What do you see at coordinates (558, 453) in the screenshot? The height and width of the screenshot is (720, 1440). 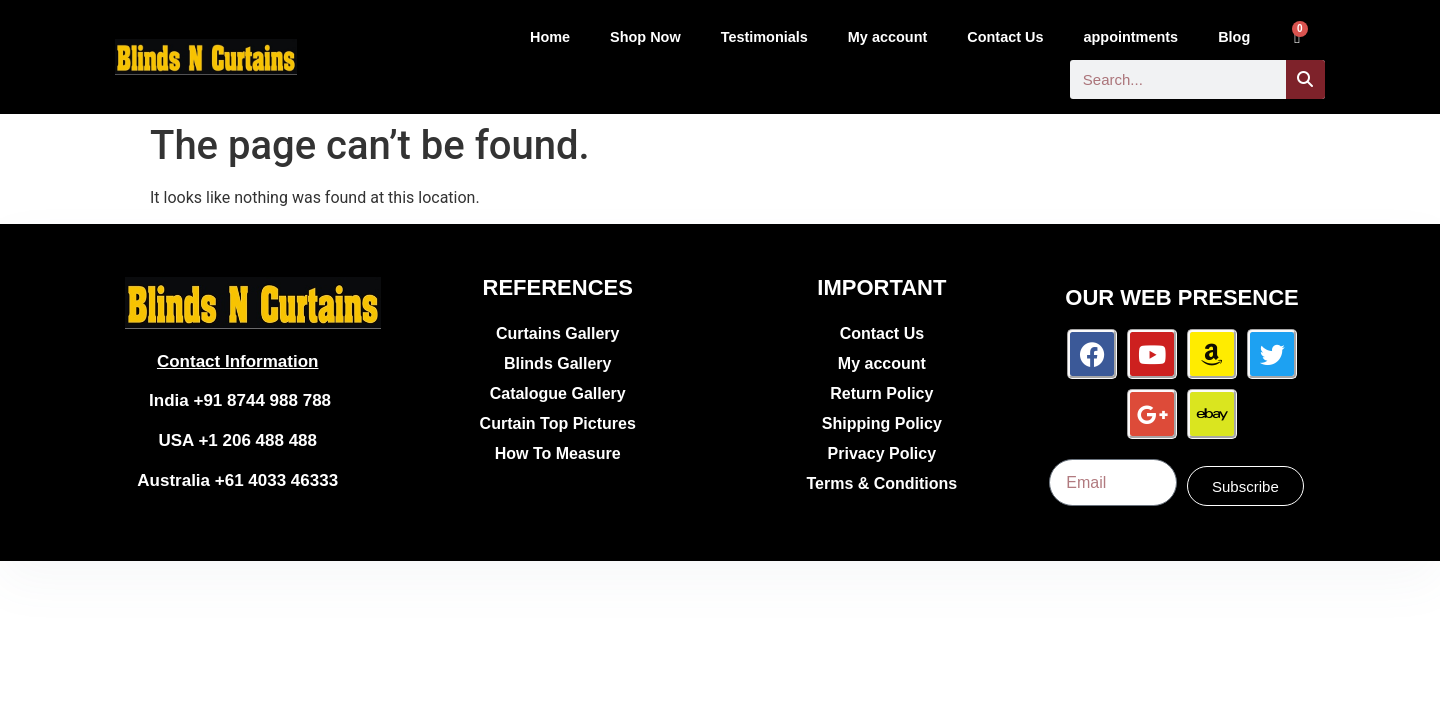 I see `How To Measure` at bounding box center [558, 453].